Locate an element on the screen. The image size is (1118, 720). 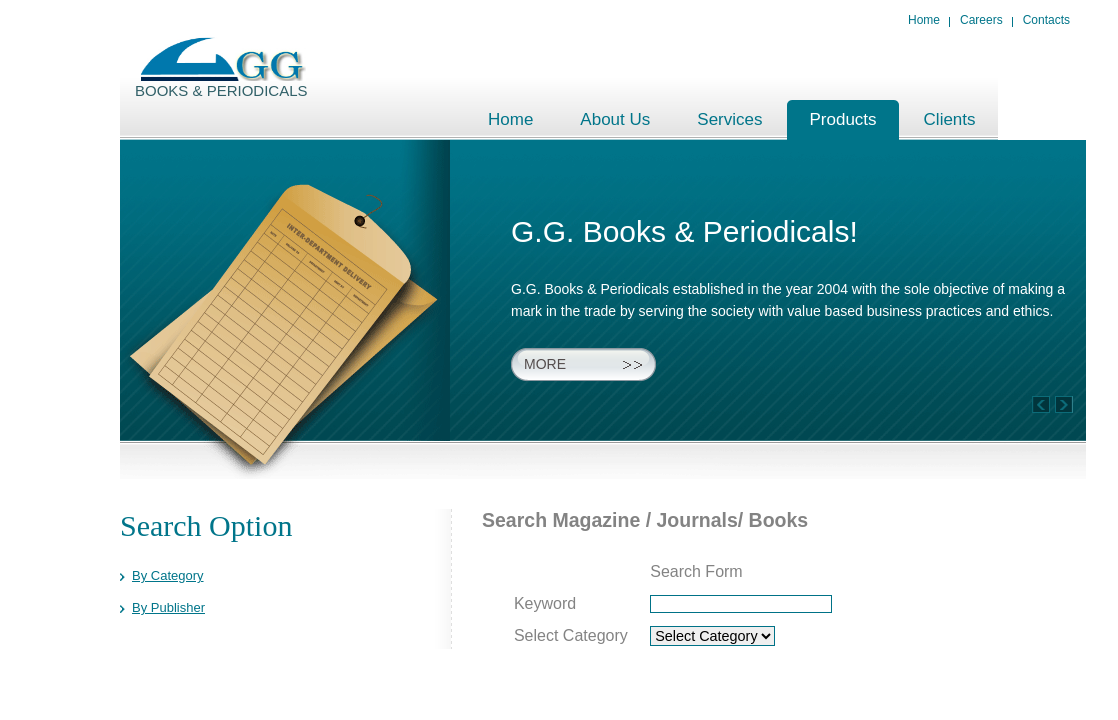
Next is located at coordinates (1041, 404).